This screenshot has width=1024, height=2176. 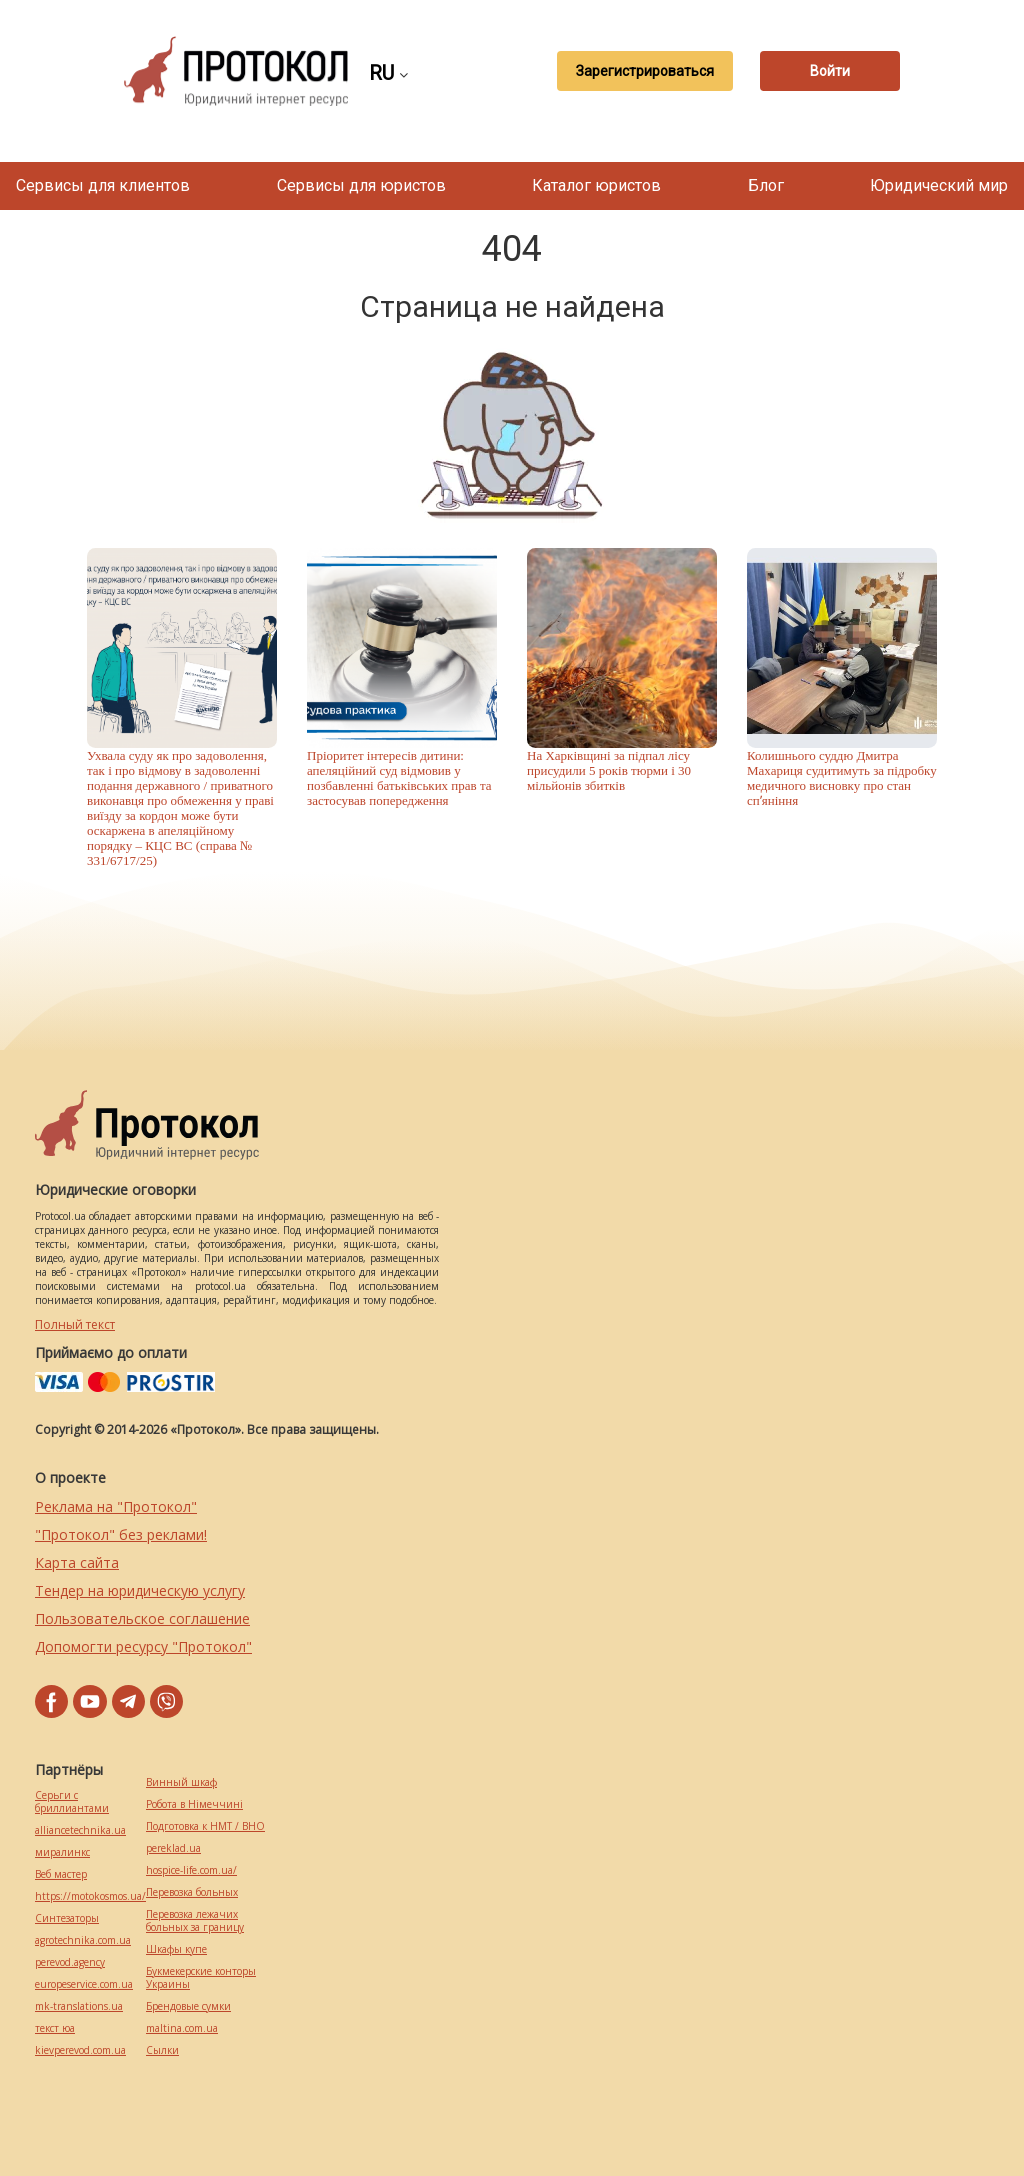 What do you see at coordinates (90, 1896) in the screenshot?
I see `https://motokosmos.ua/` at bounding box center [90, 1896].